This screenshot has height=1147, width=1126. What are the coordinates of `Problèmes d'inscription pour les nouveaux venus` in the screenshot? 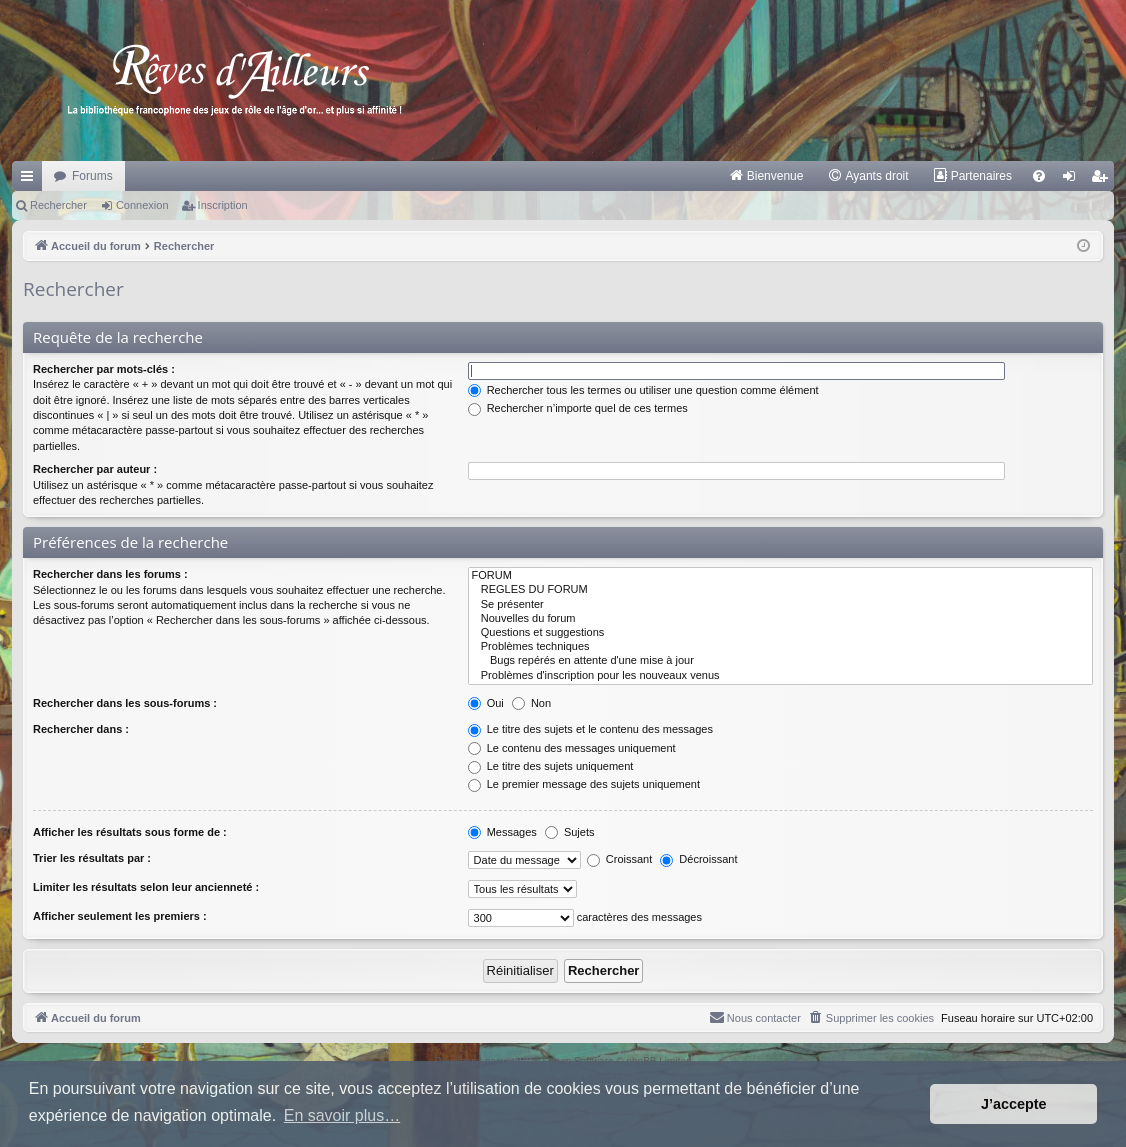 It's located at (780, 676).